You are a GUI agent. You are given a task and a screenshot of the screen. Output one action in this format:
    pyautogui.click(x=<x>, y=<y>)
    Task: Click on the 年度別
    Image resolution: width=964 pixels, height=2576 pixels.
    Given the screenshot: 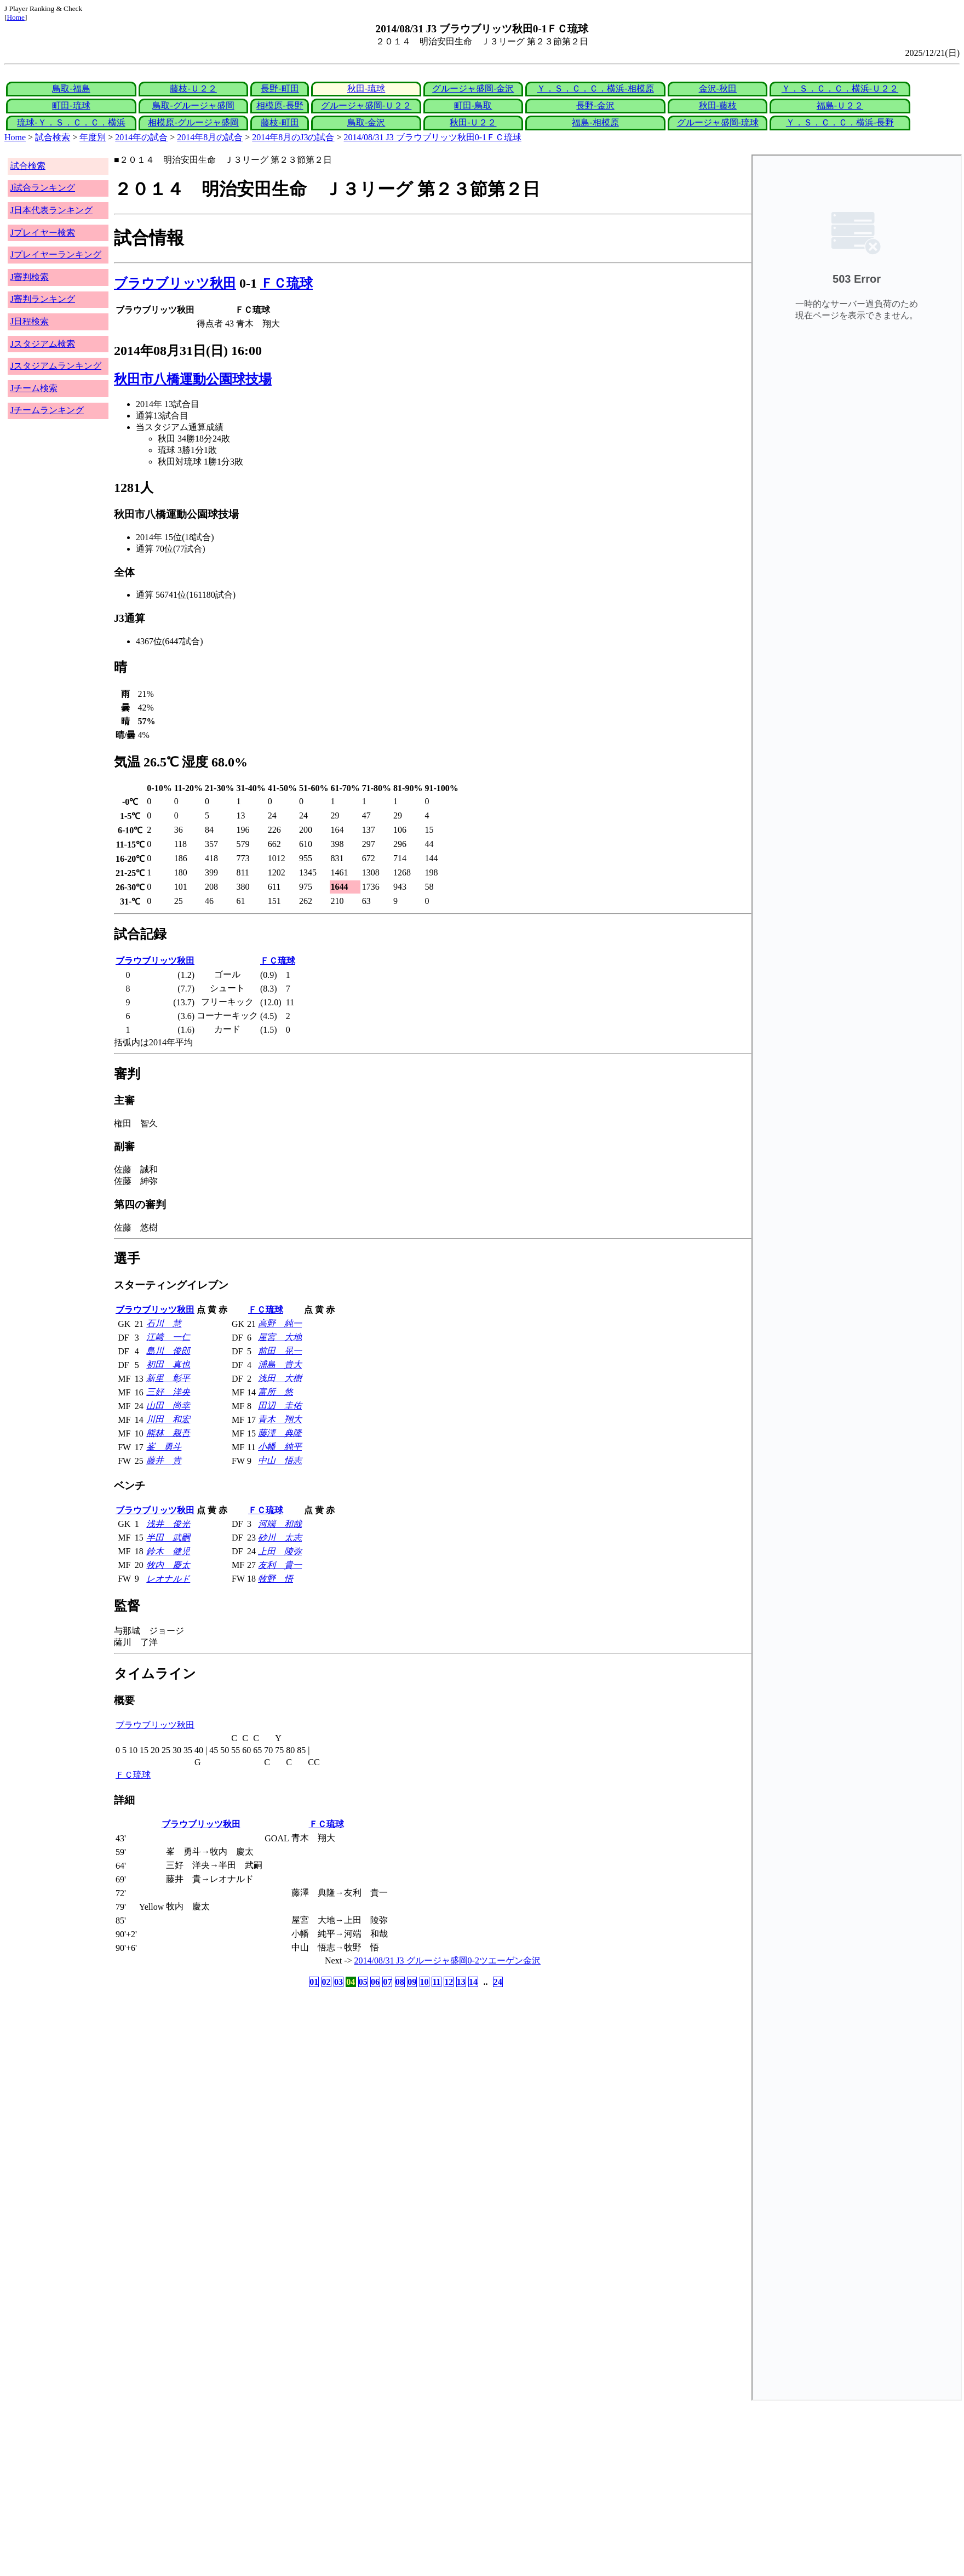 What is the action you would take?
    pyautogui.click(x=92, y=137)
    